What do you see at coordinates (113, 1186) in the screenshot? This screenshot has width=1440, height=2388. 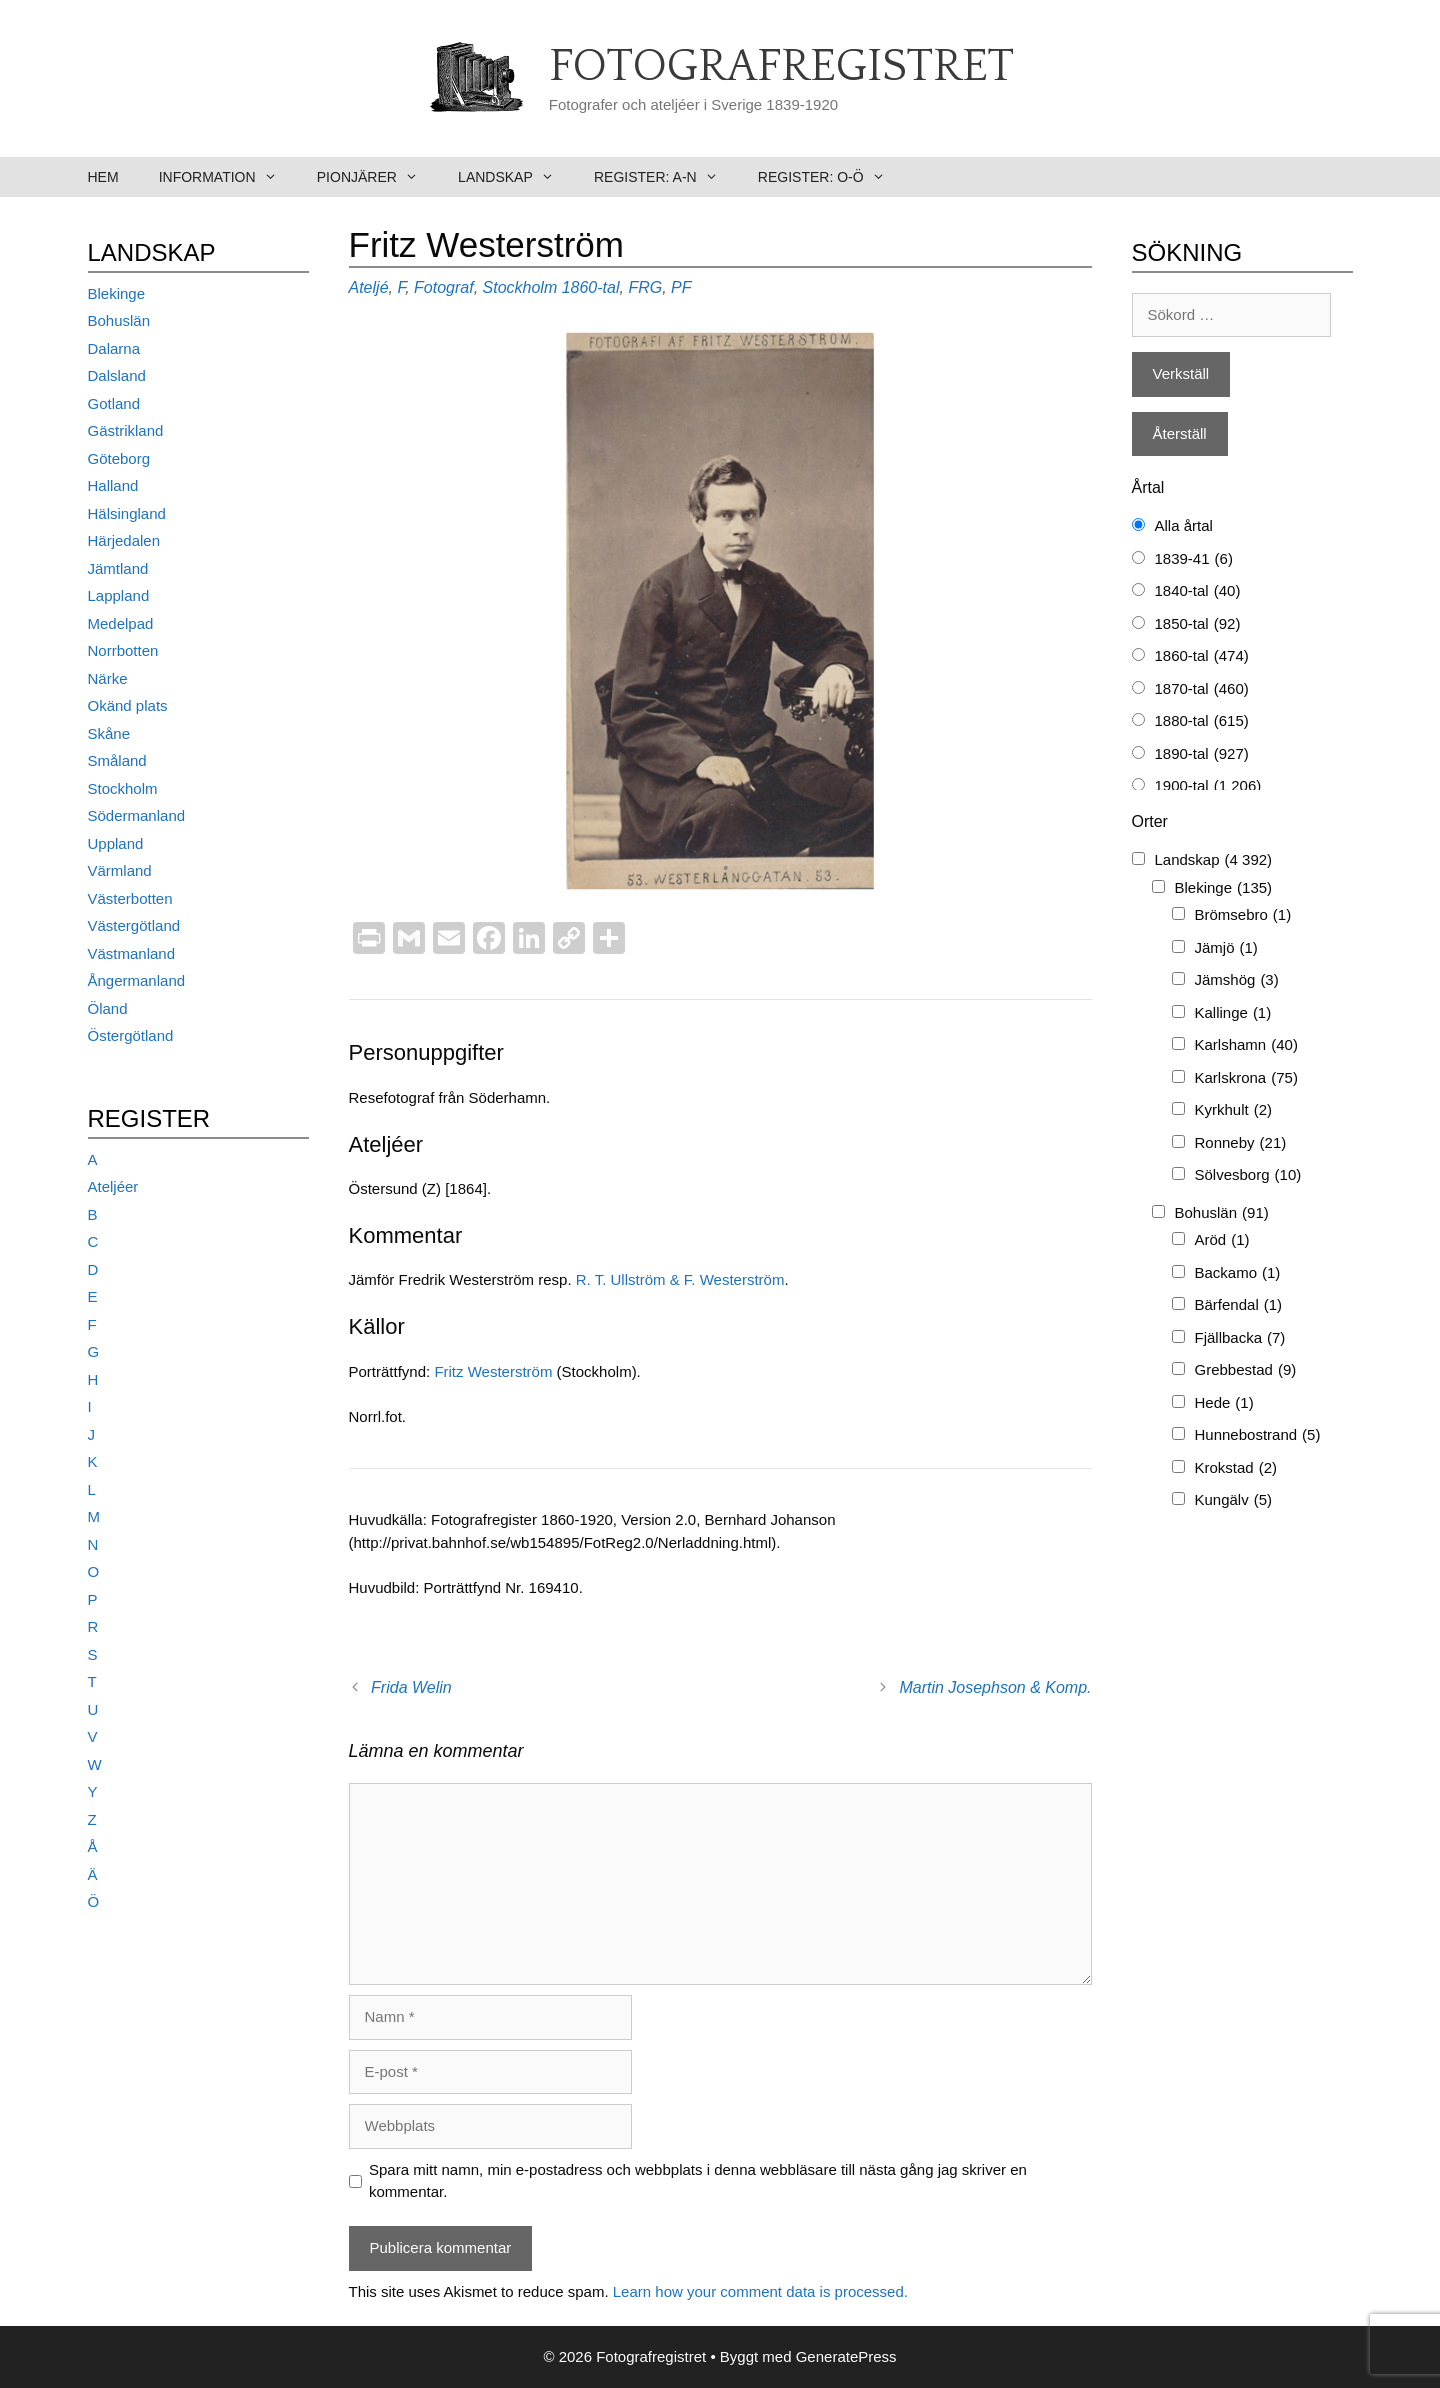 I see `Ateljéer` at bounding box center [113, 1186].